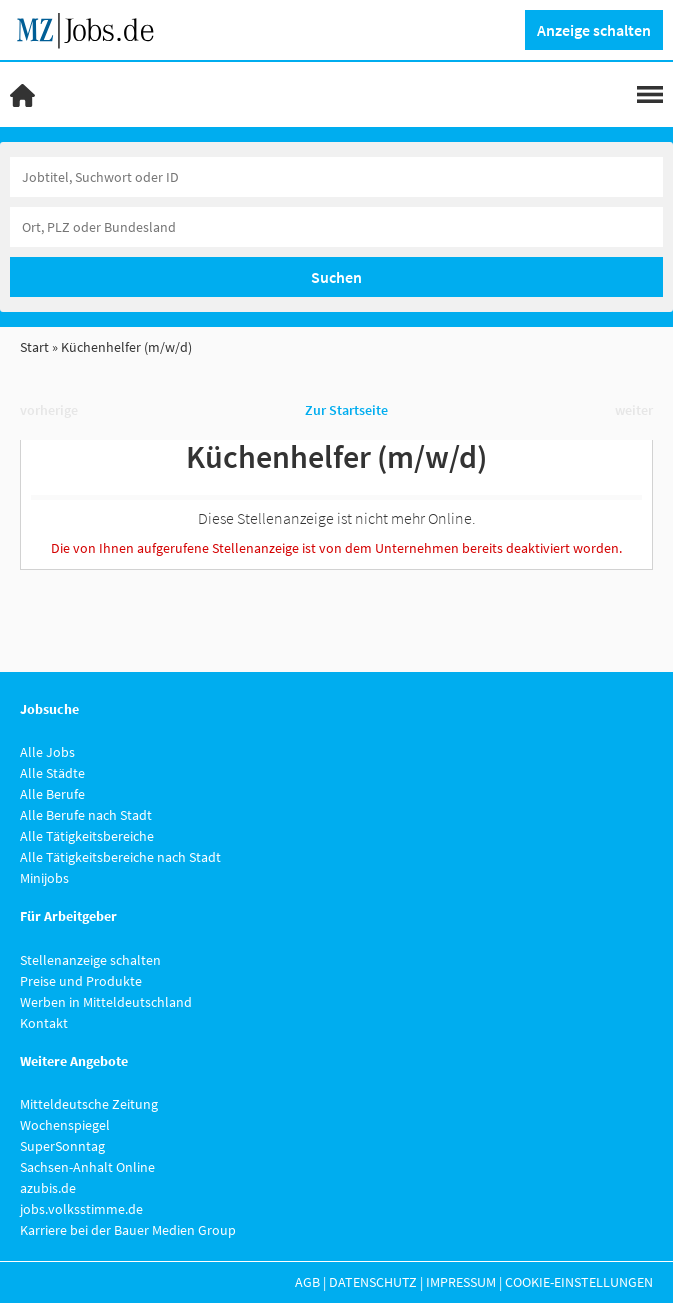 Image resolution: width=673 pixels, height=1303 pixels. I want to click on SuperSonntag, so click(62, 1146).